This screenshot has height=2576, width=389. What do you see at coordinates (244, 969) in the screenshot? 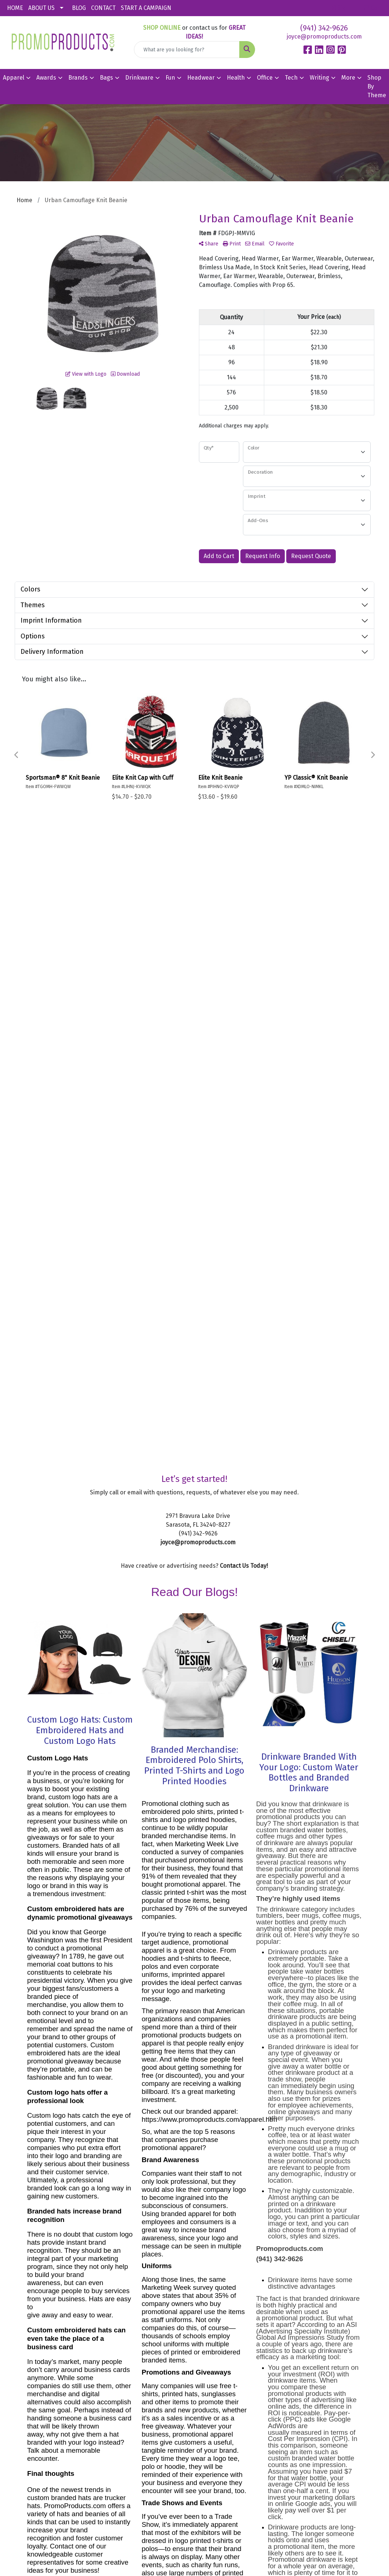
I see `Contact Us Today!` at bounding box center [244, 969].